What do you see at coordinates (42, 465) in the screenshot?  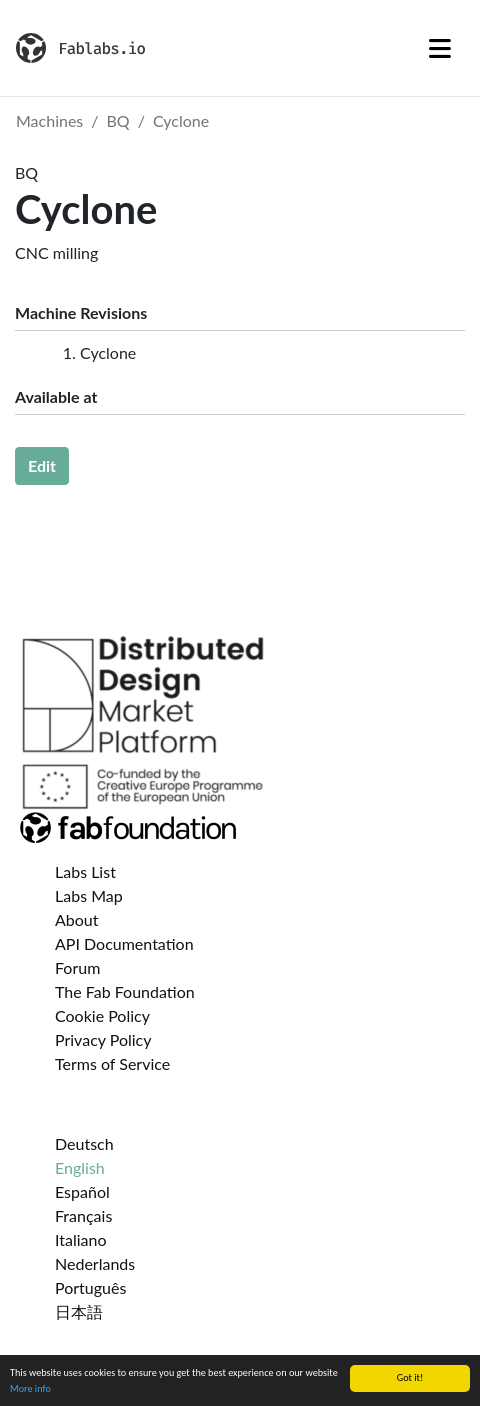 I see `Edit` at bounding box center [42, 465].